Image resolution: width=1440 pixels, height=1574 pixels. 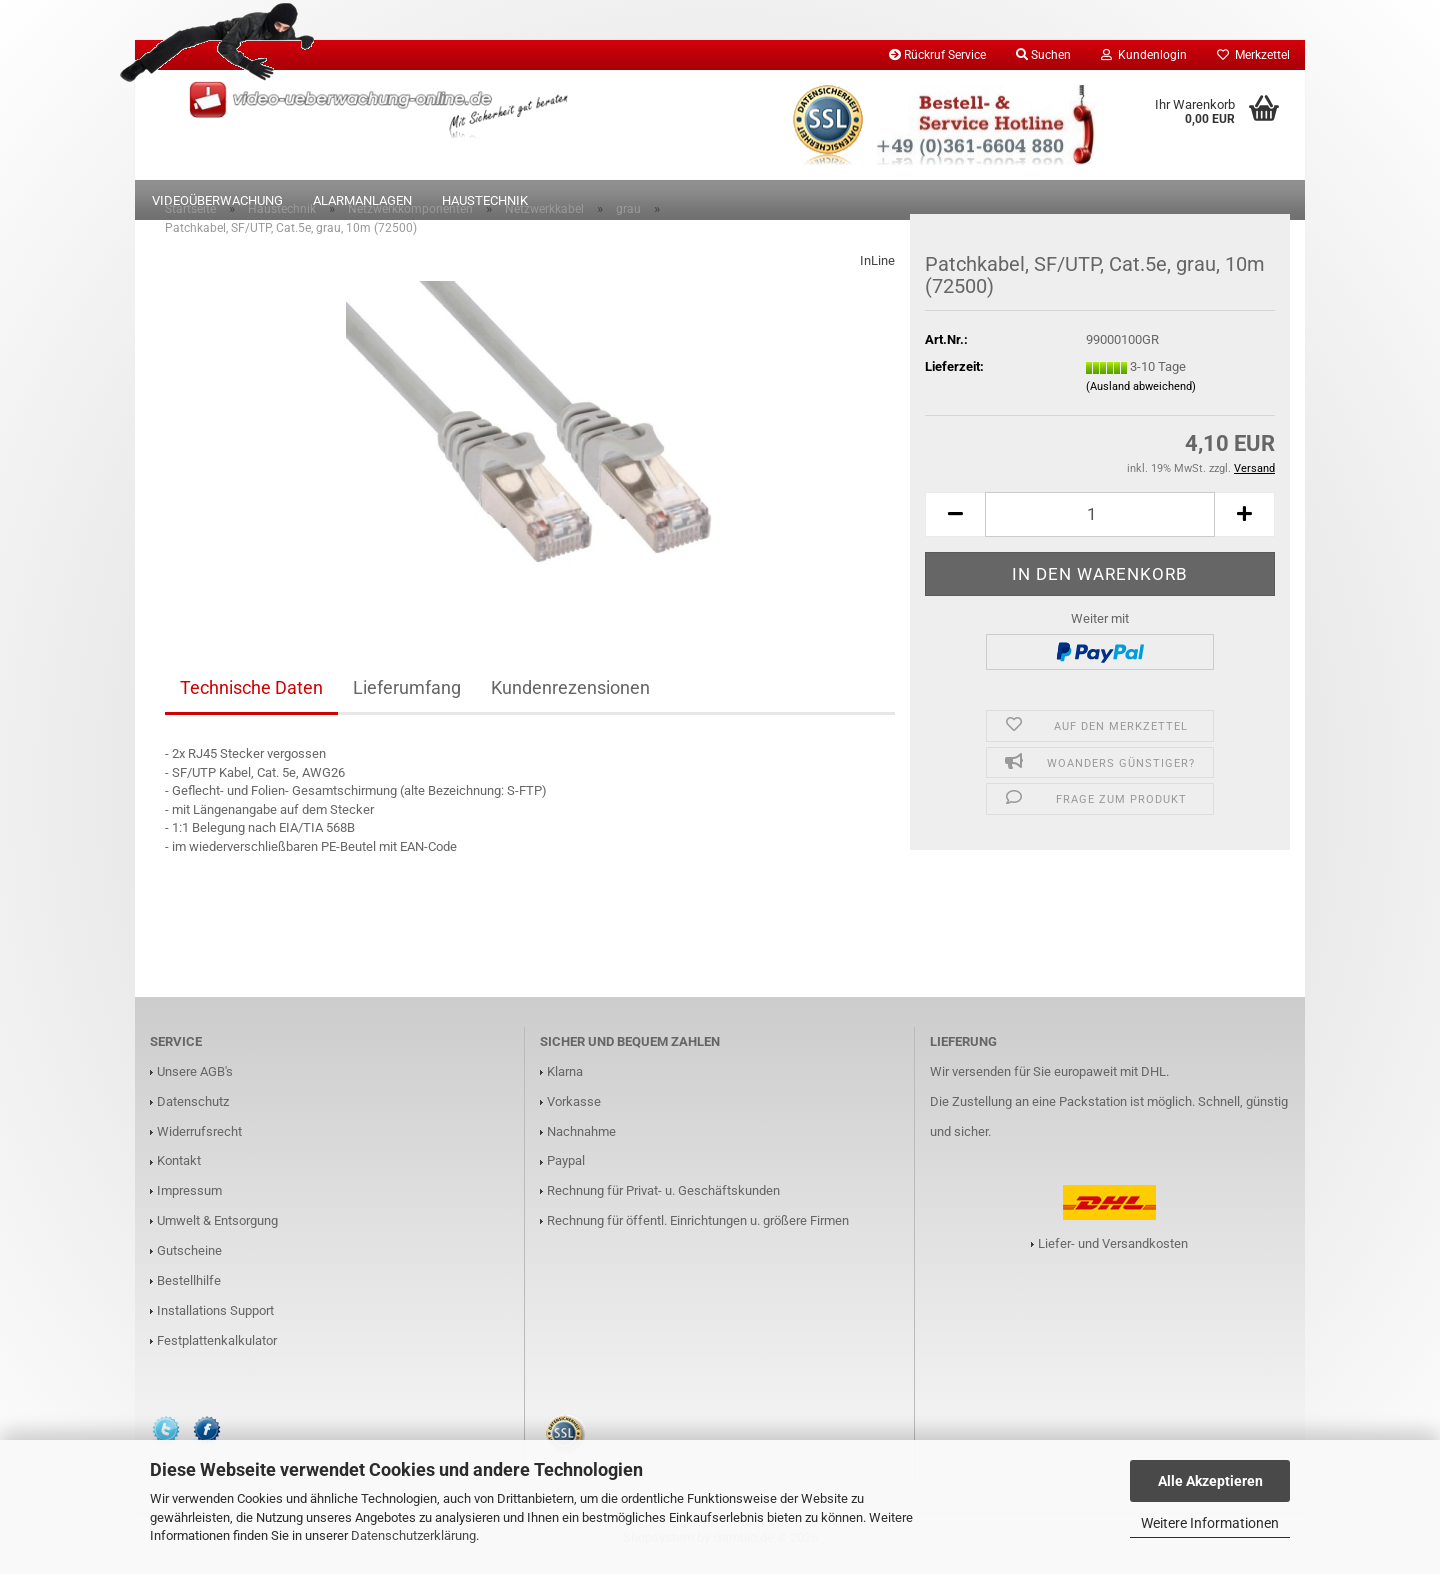 What do you see at coordinates (193, 1111) in the screenshot?
I see `Datenschutz` at bounding box center [193, 1111].